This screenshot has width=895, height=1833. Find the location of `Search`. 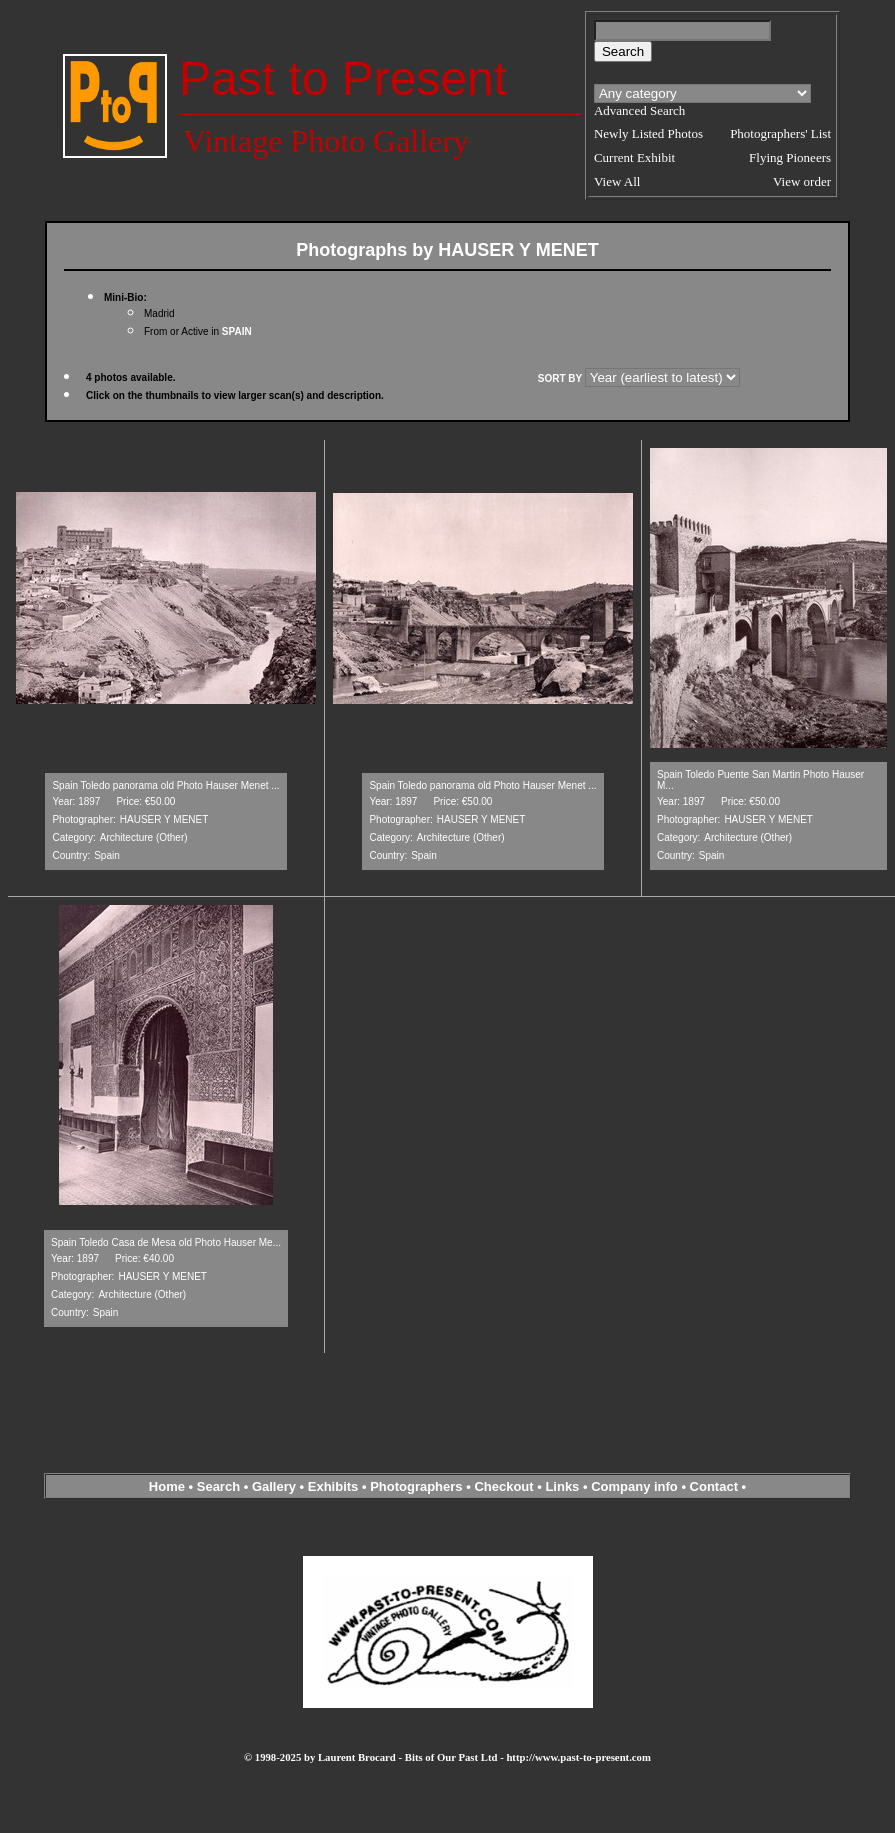

Search is located at coordinates (218, 1486).